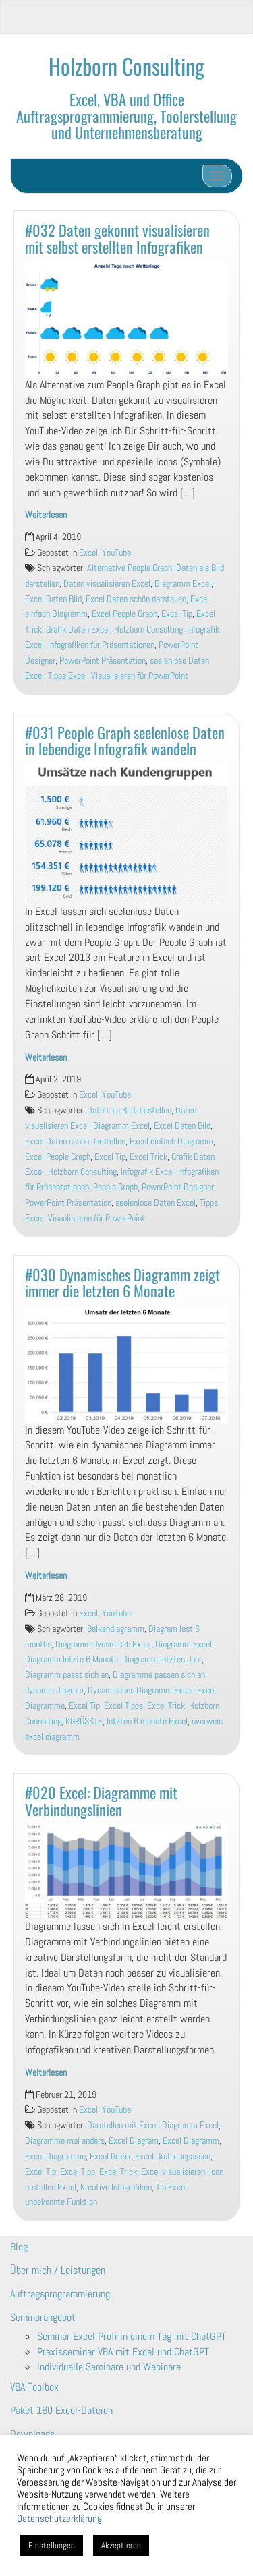 This screenshot has width=253, height=2576. Describe the element at coordinates (129, 1110) in the screenshot. I see `Daten als Bild darstellen` at that location.